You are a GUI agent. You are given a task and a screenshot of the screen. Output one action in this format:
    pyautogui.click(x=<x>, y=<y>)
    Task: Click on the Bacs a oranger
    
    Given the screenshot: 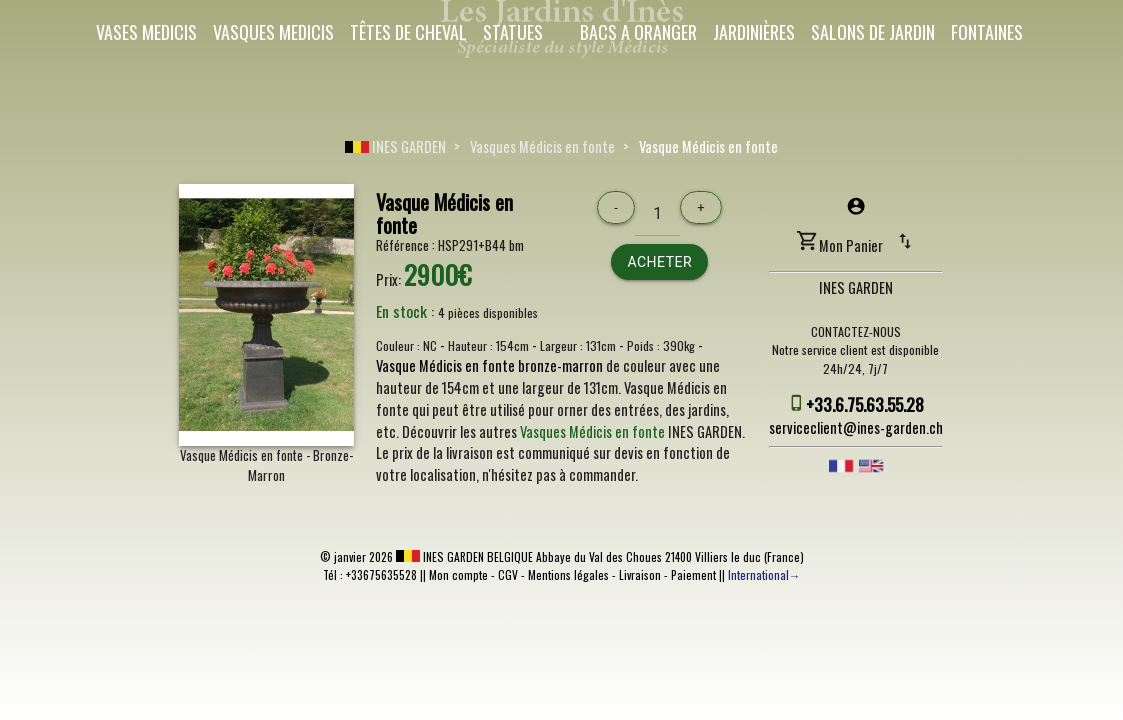 What is the action you would take?
    pyautogui.click(x=638, y=32)
    